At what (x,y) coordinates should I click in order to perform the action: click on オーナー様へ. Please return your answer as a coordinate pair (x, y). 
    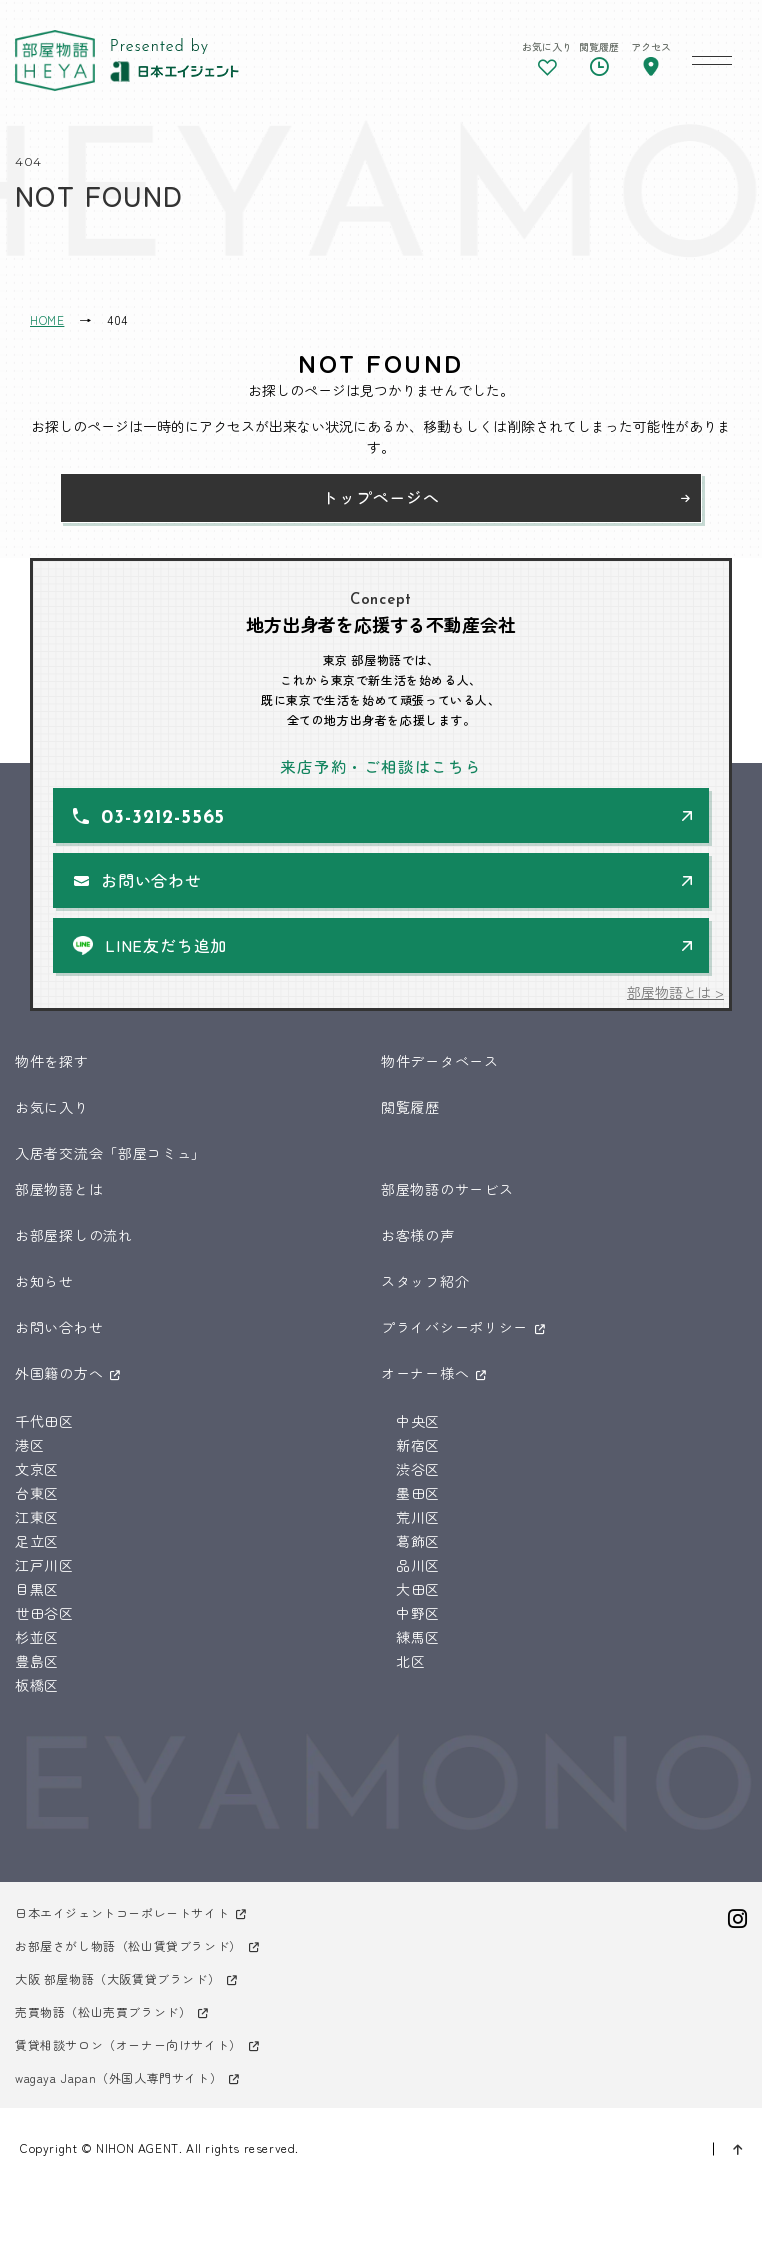
    Looking at the image, I should click on (425, 1373).